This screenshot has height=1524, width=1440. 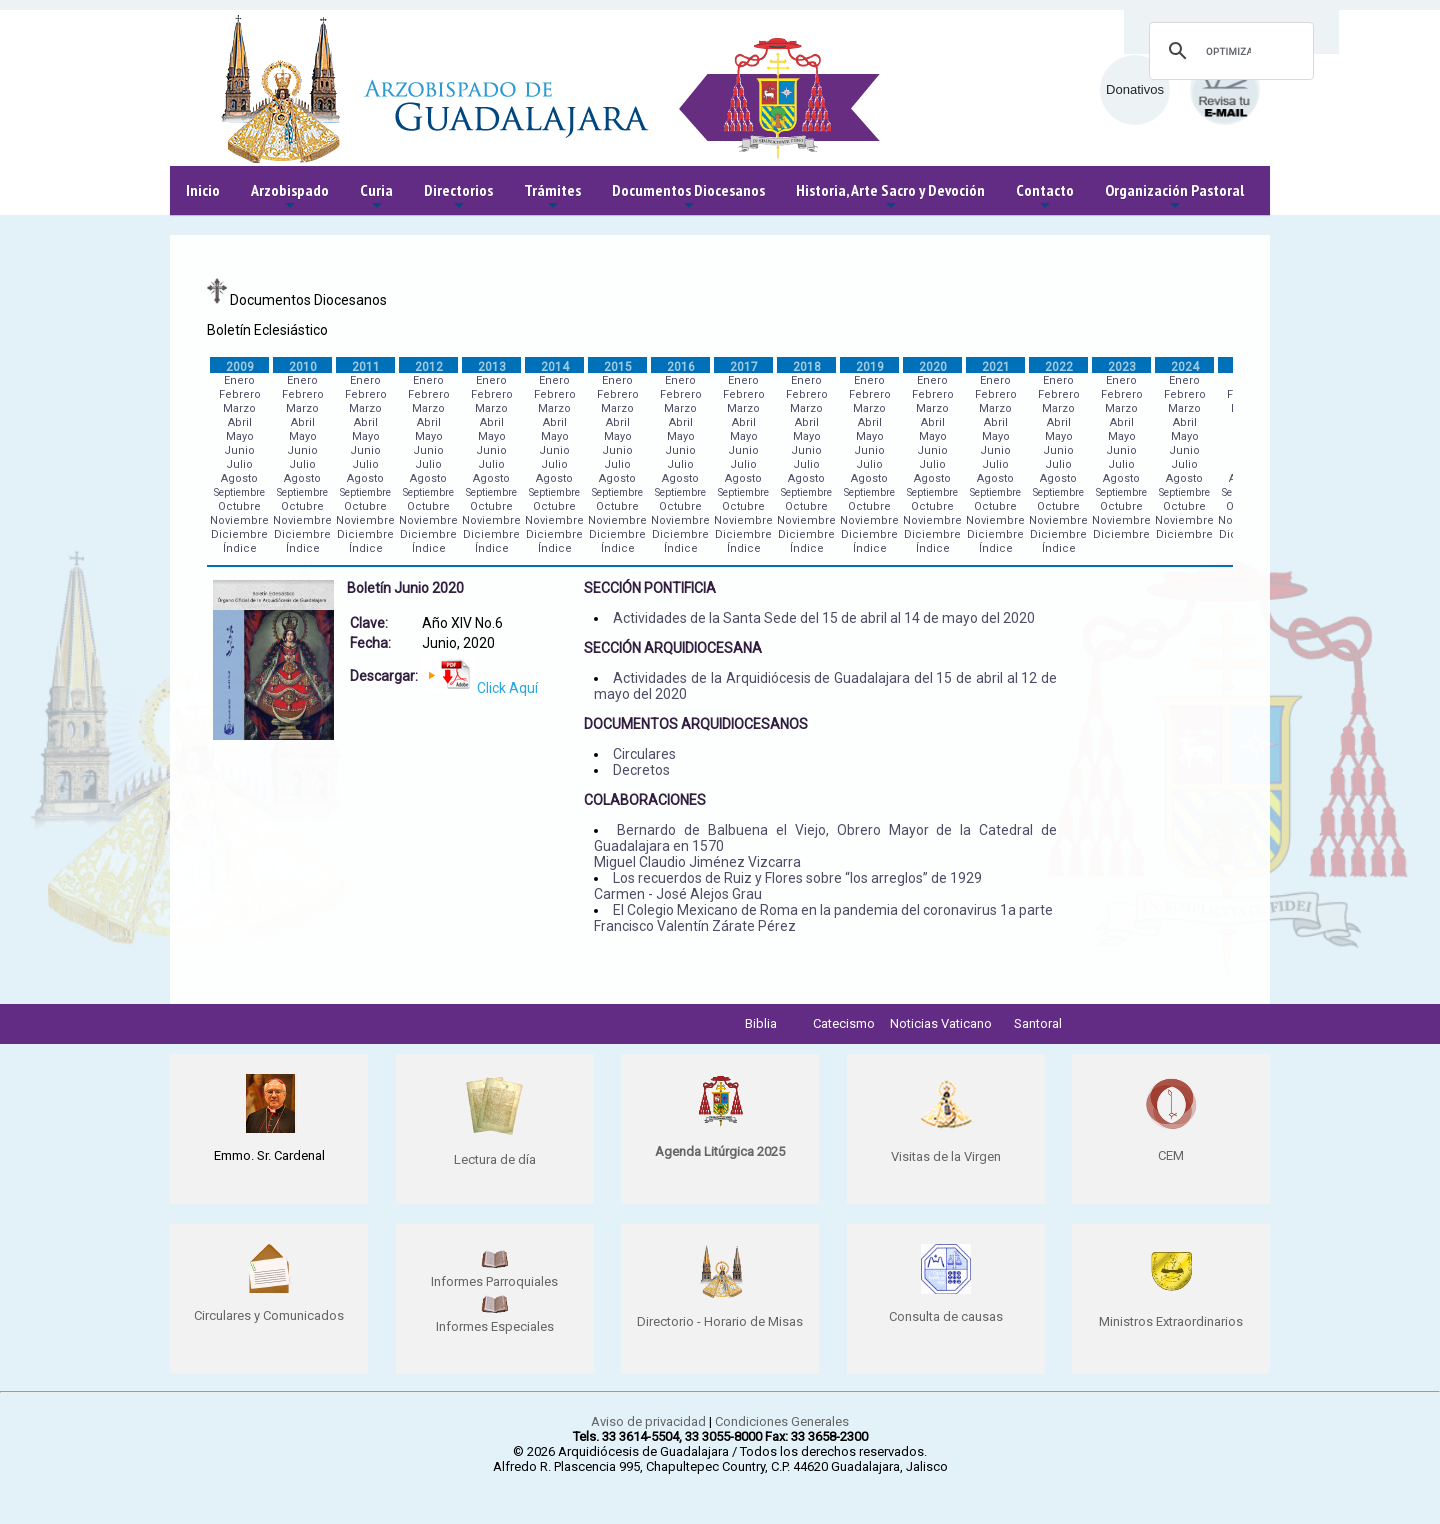 I want to click on Abril, so click(x=240, y=422).